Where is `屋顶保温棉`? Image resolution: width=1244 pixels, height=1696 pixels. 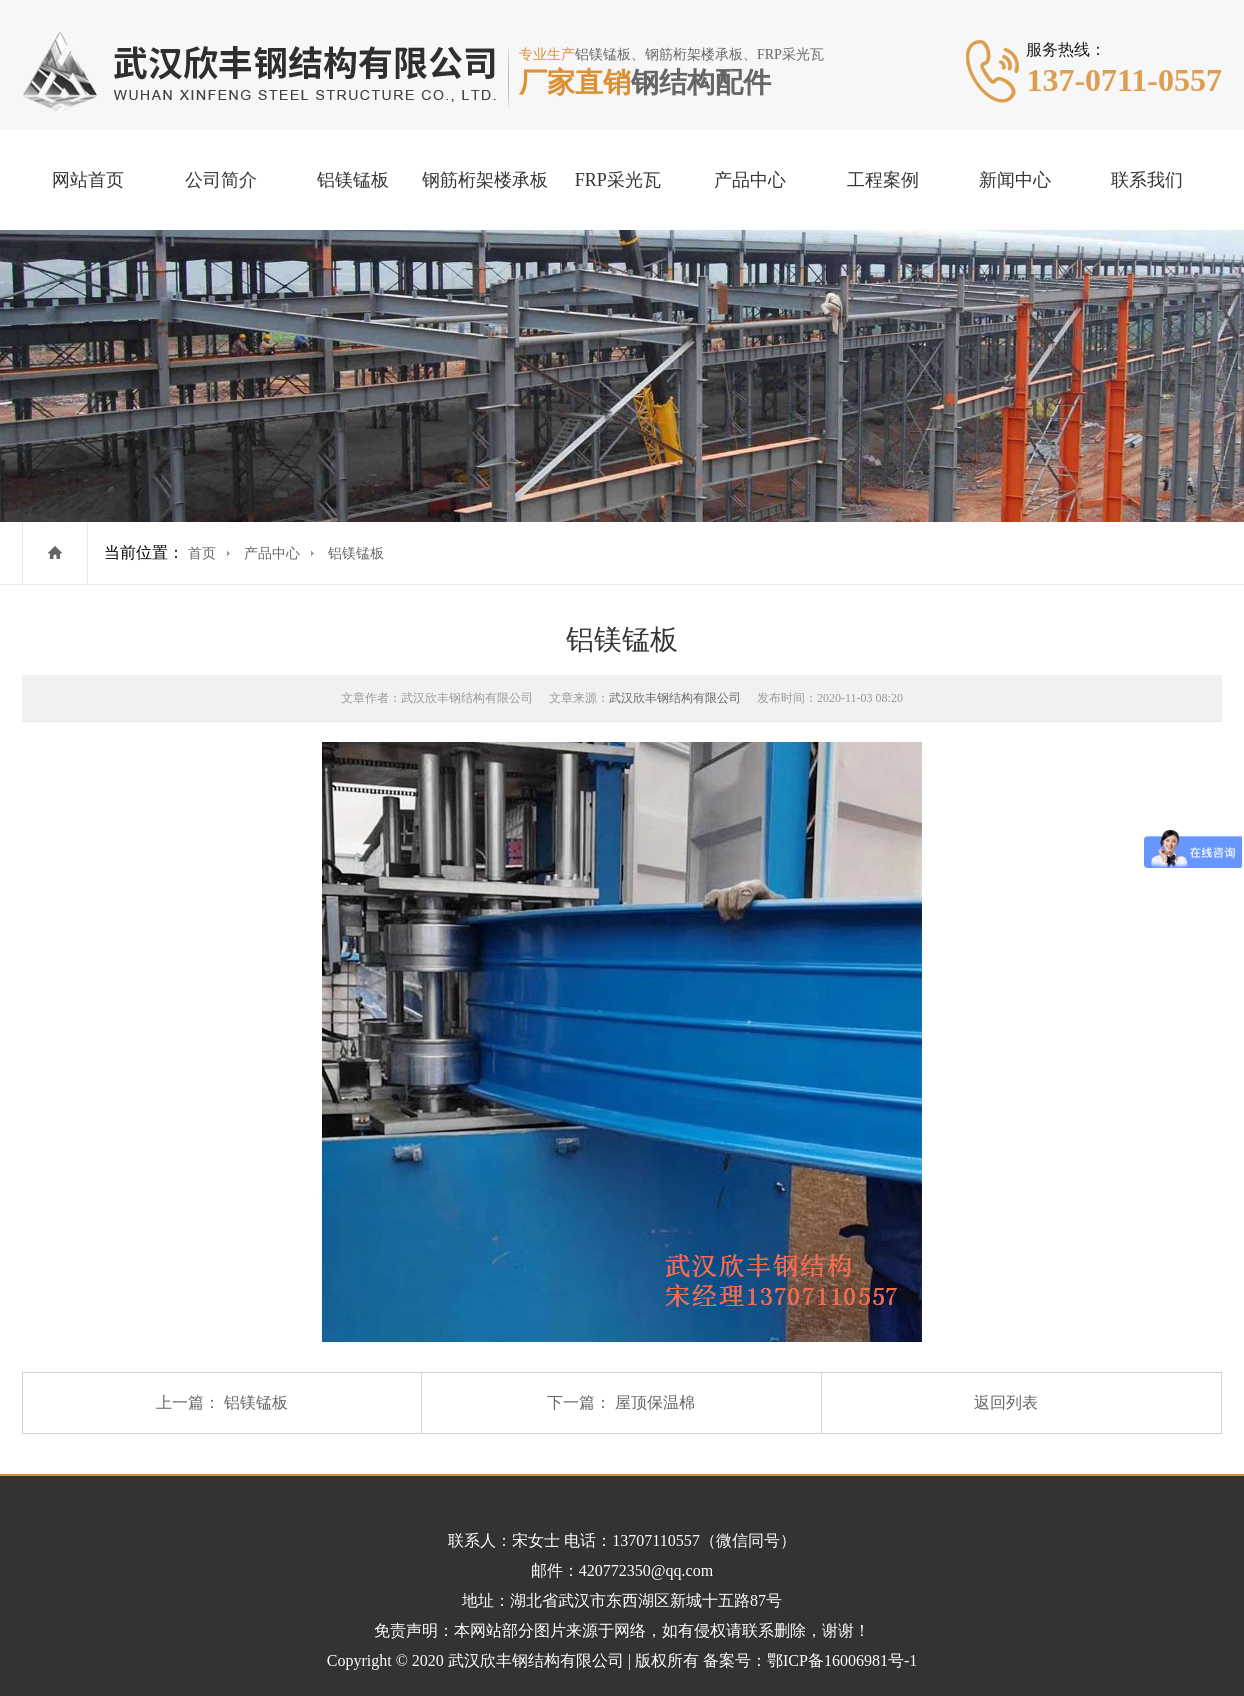 屋顶保温棉 is located at coordinates (655, 1402).